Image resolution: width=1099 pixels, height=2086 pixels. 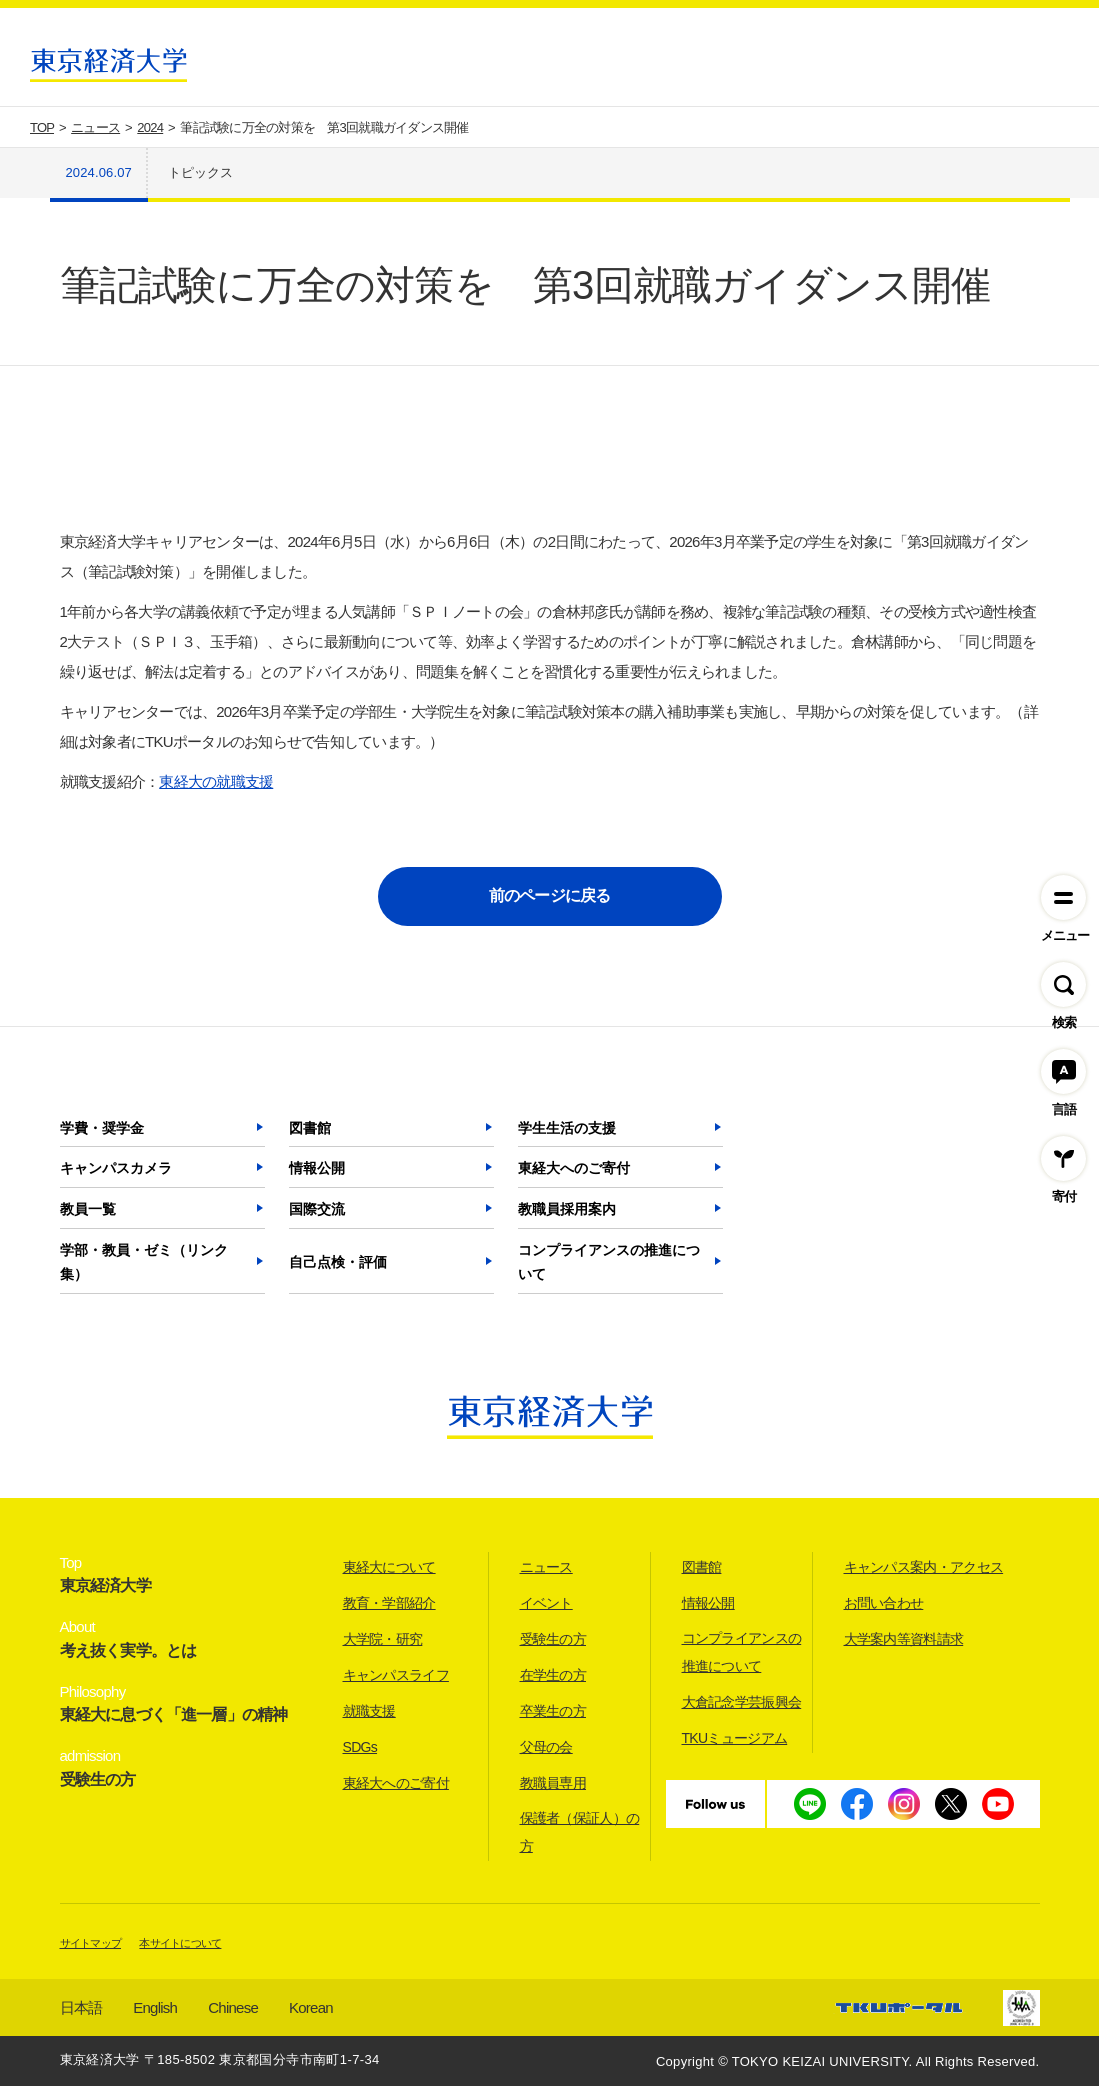 What do you see at coordinates (311, 2007) in the screenshot?
I see `Korean` at bounding box center [311, 2007].